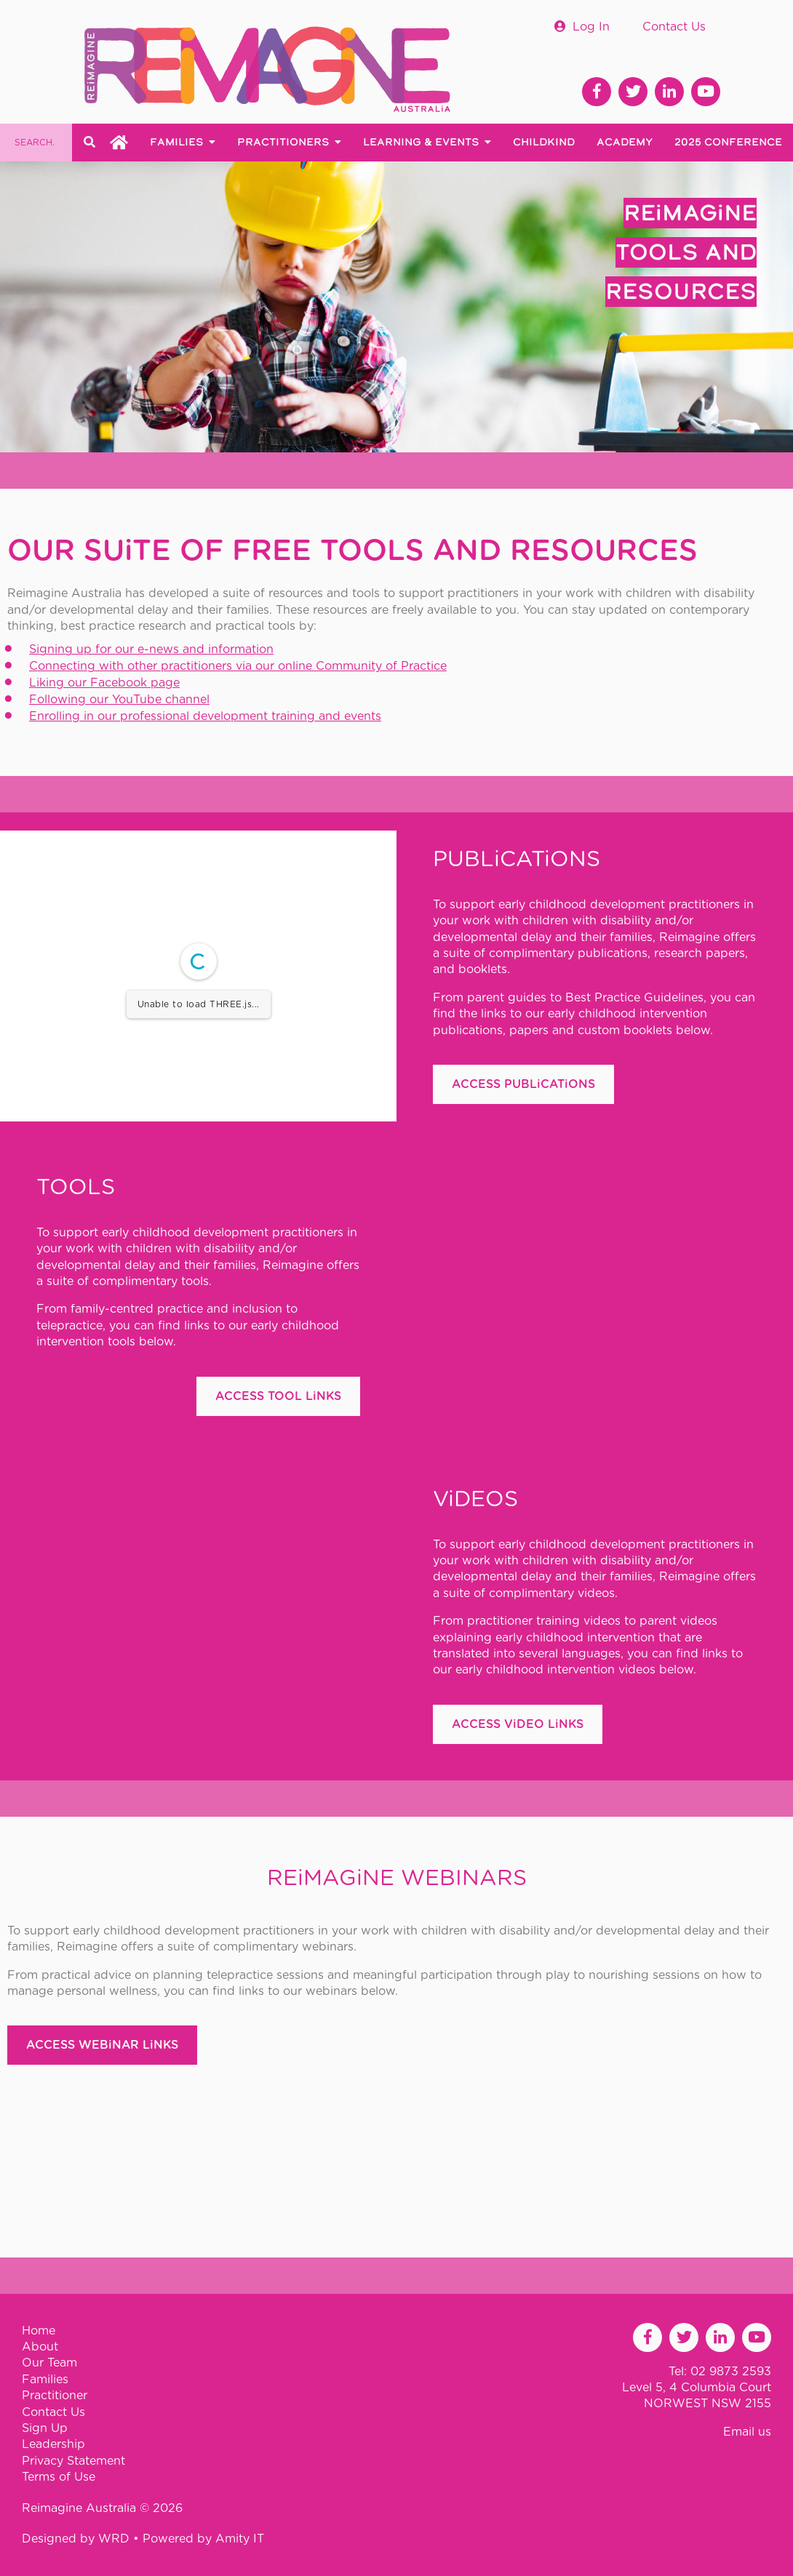 The width and height of the screenshot is (793, 2576). I want to click on Log In, so click(591, 27).